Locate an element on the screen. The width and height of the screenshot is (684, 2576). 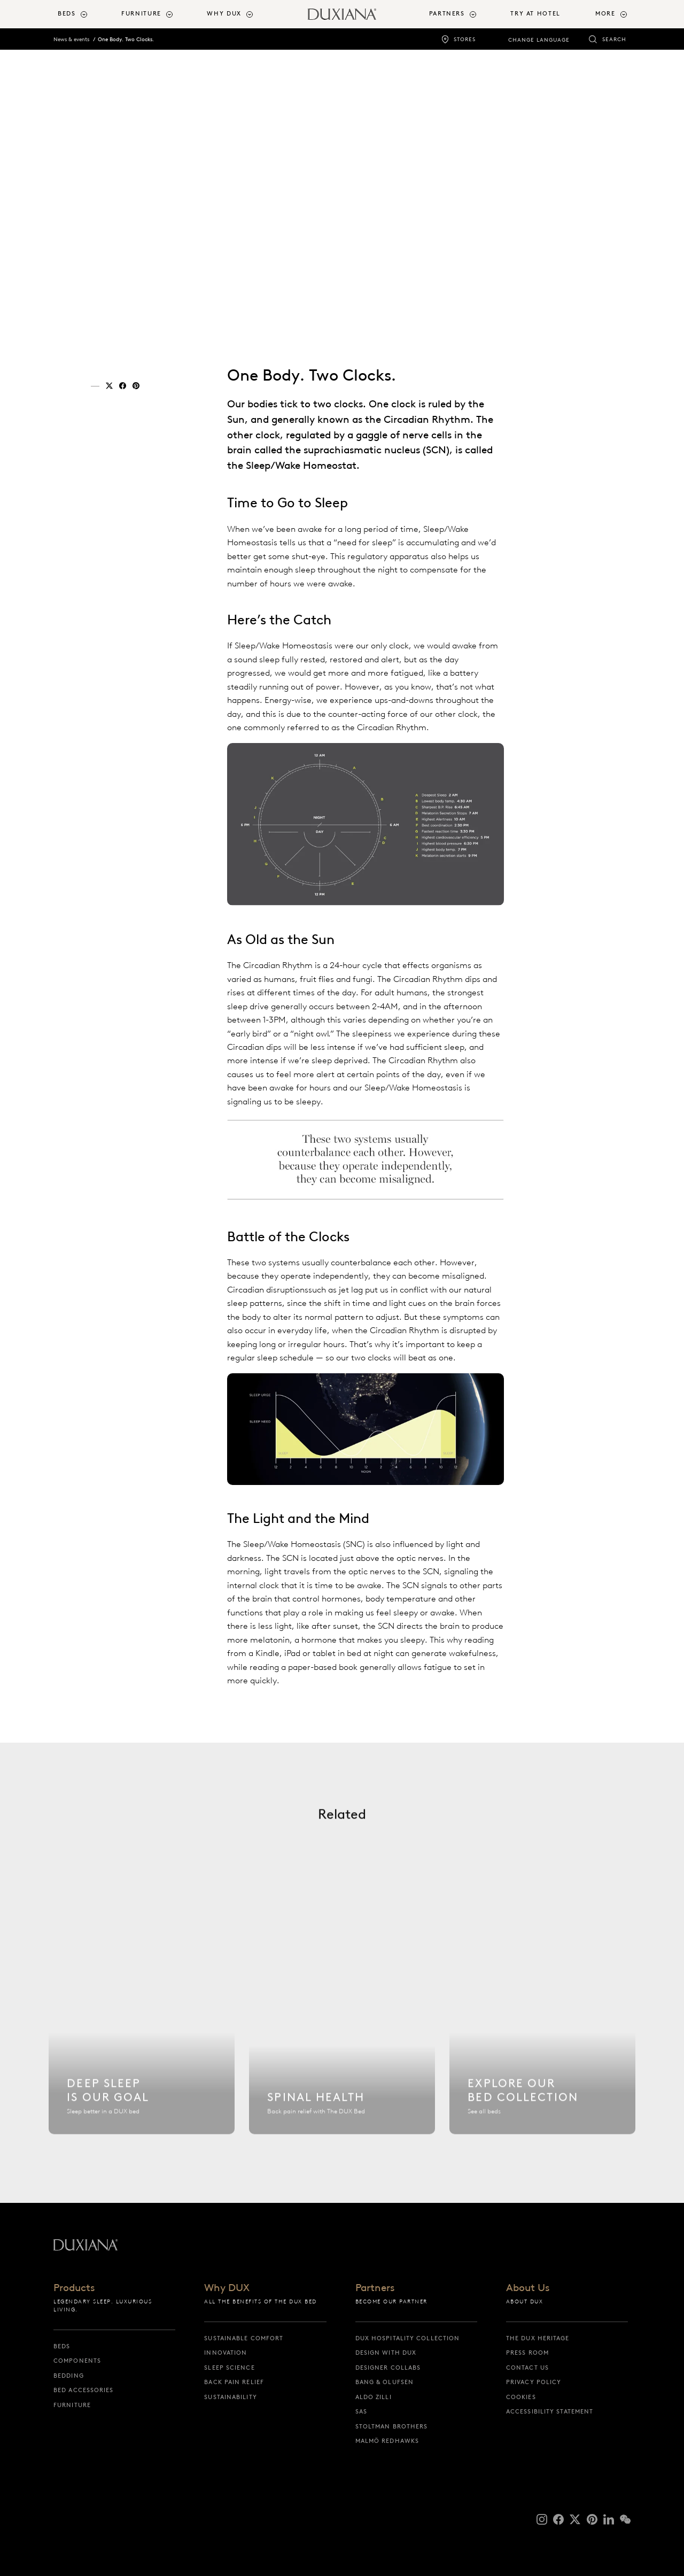
Bed Accessories is located at coordinates (83, 2390).